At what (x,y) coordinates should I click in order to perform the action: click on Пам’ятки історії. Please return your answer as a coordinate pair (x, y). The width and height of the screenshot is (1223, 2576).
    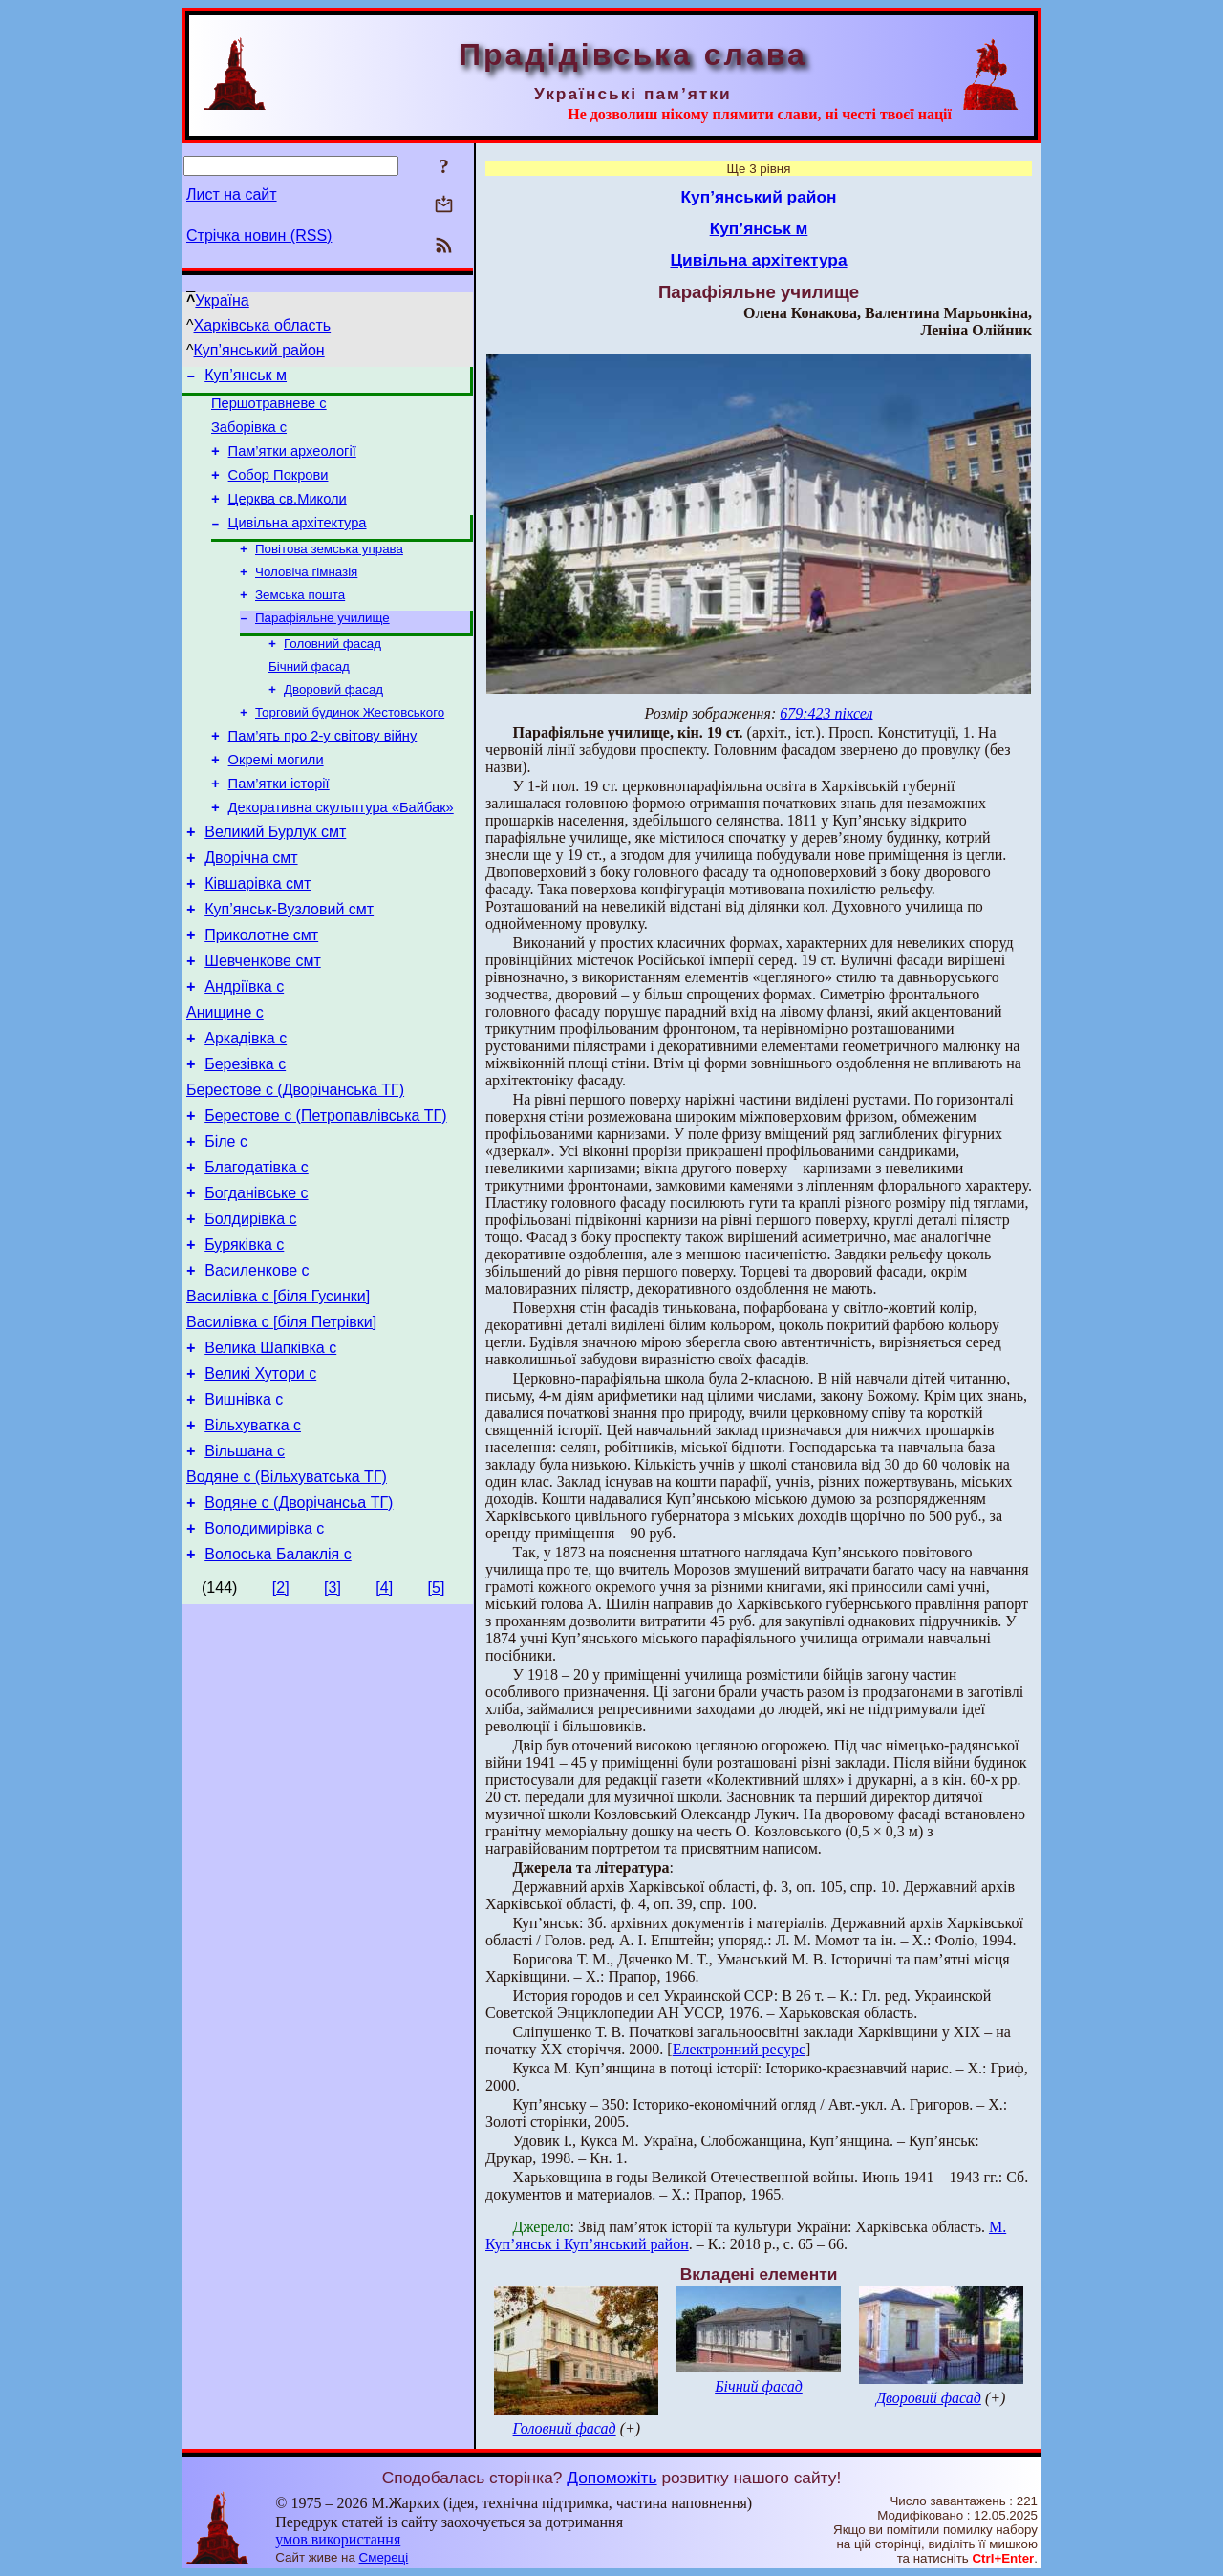
    Looking at the image, I should click on (279, 827).